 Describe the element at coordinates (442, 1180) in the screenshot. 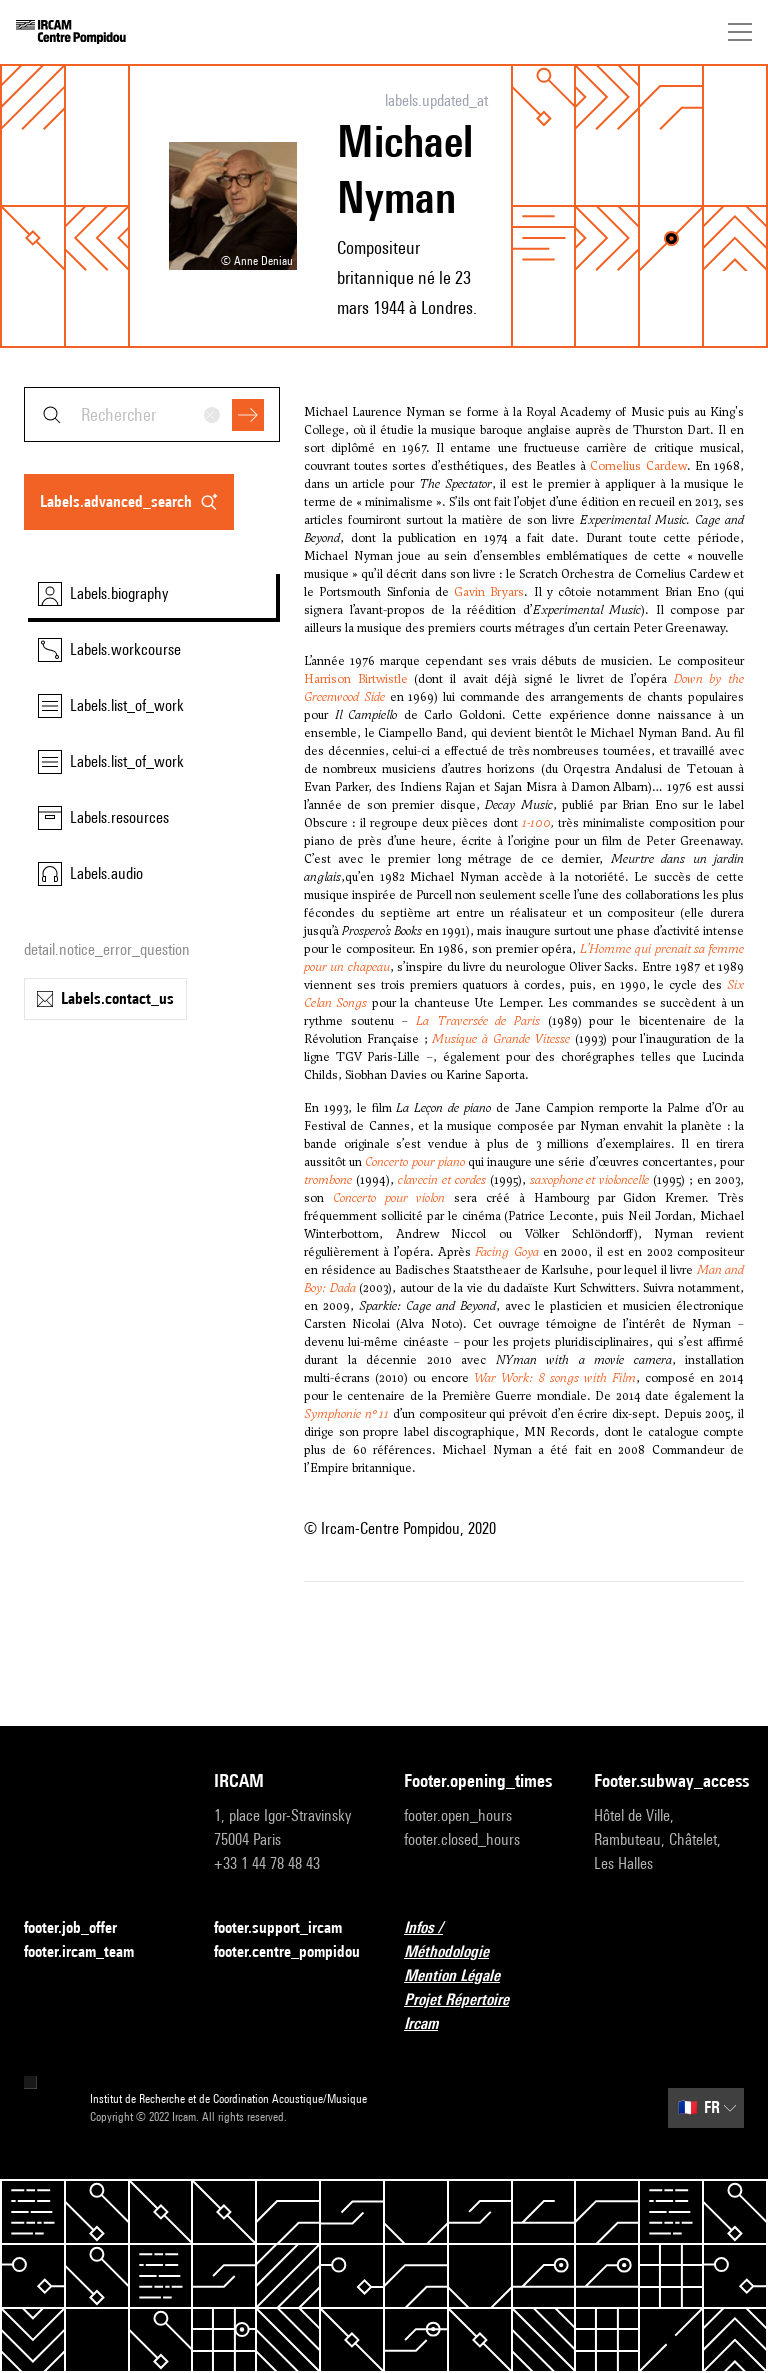

I see `clavecin et cordes` at that location.